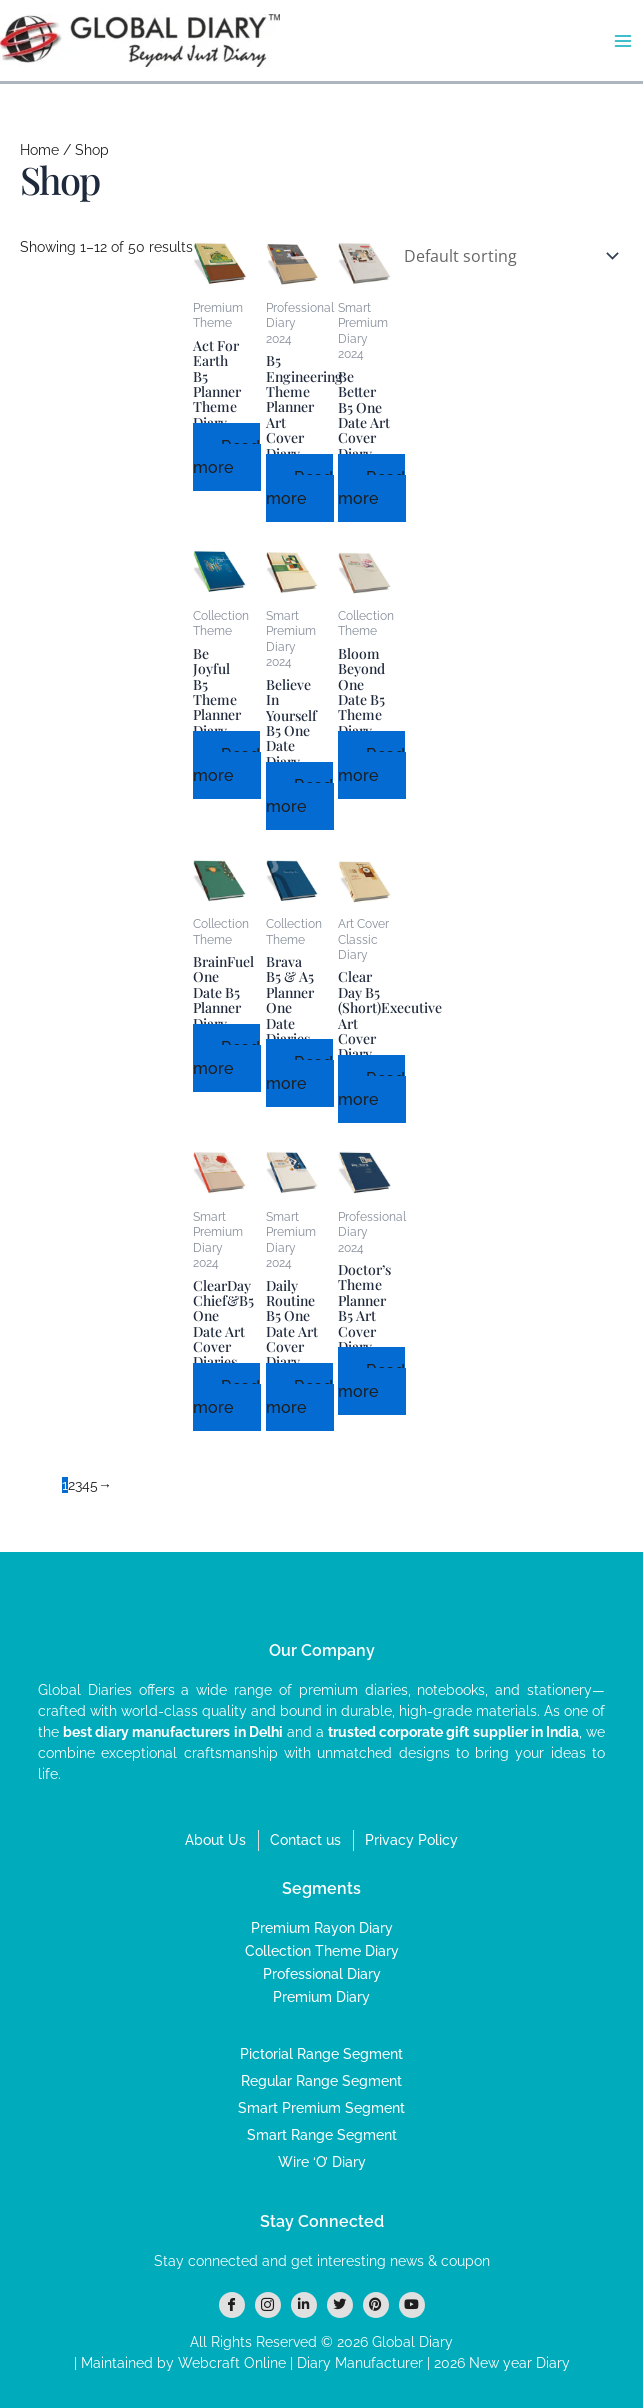 Image resolution: width=643 pixels, height=2408 pixels. What do you see at coordinates (371, 1381) in the screenshot?
I see `Read more [Read more about “Doctor’s Theme Planner B5 Art Cover Diary”]` at bounding box center [371, 1381].